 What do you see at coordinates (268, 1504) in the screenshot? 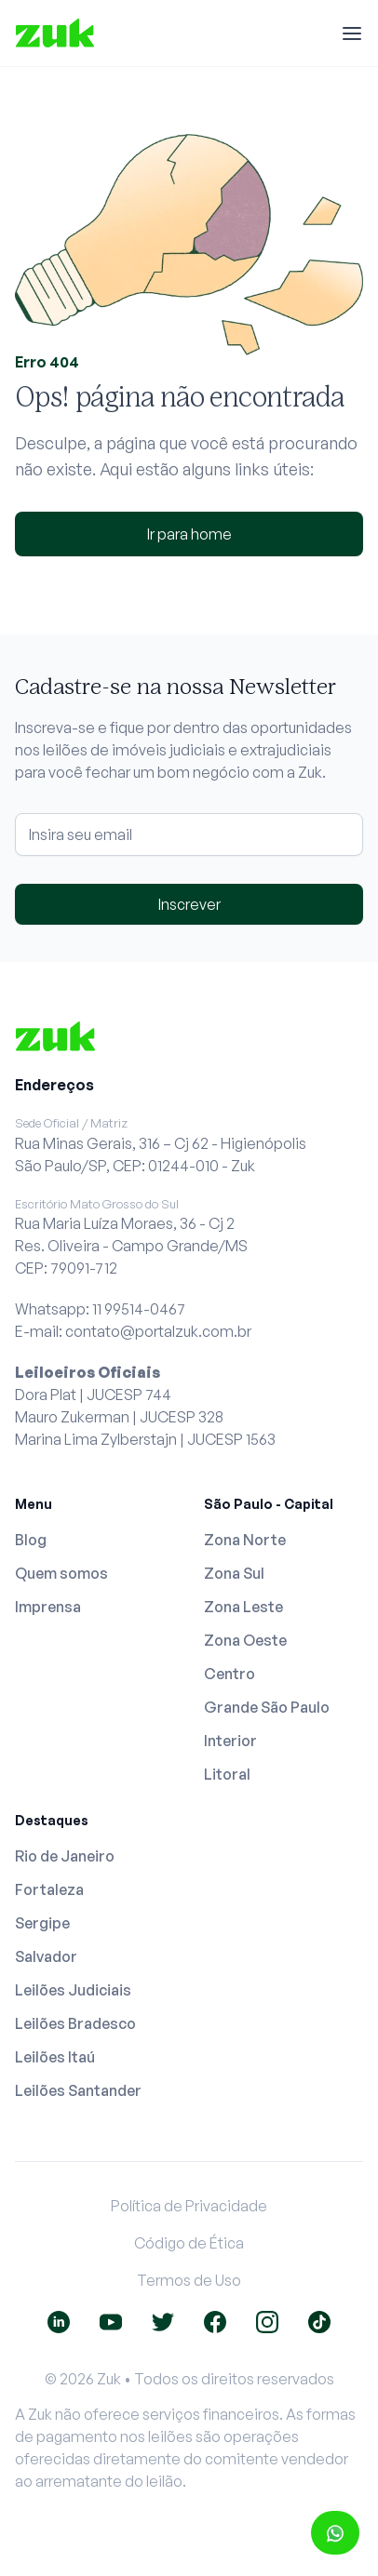
I see `São Paulo - Capital` at bounding box center [268, 1504].